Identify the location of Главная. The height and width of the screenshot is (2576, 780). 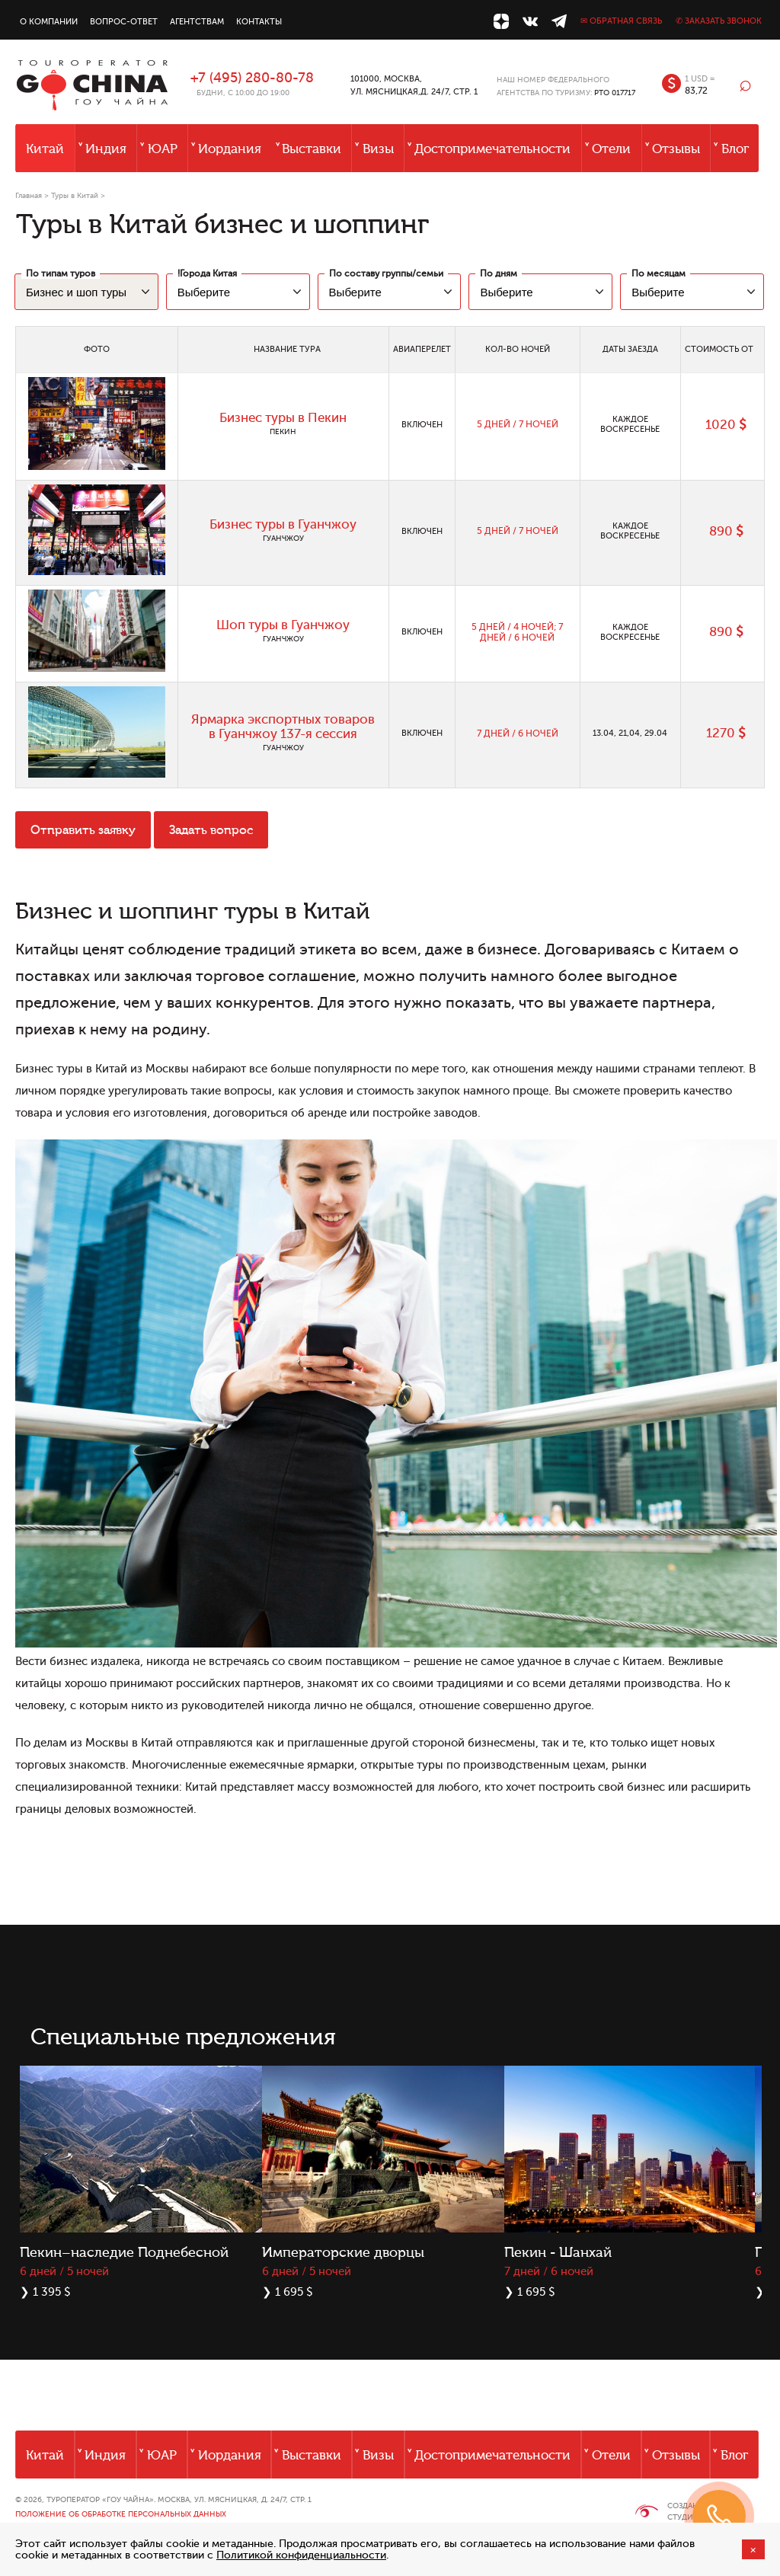
(28, 195).